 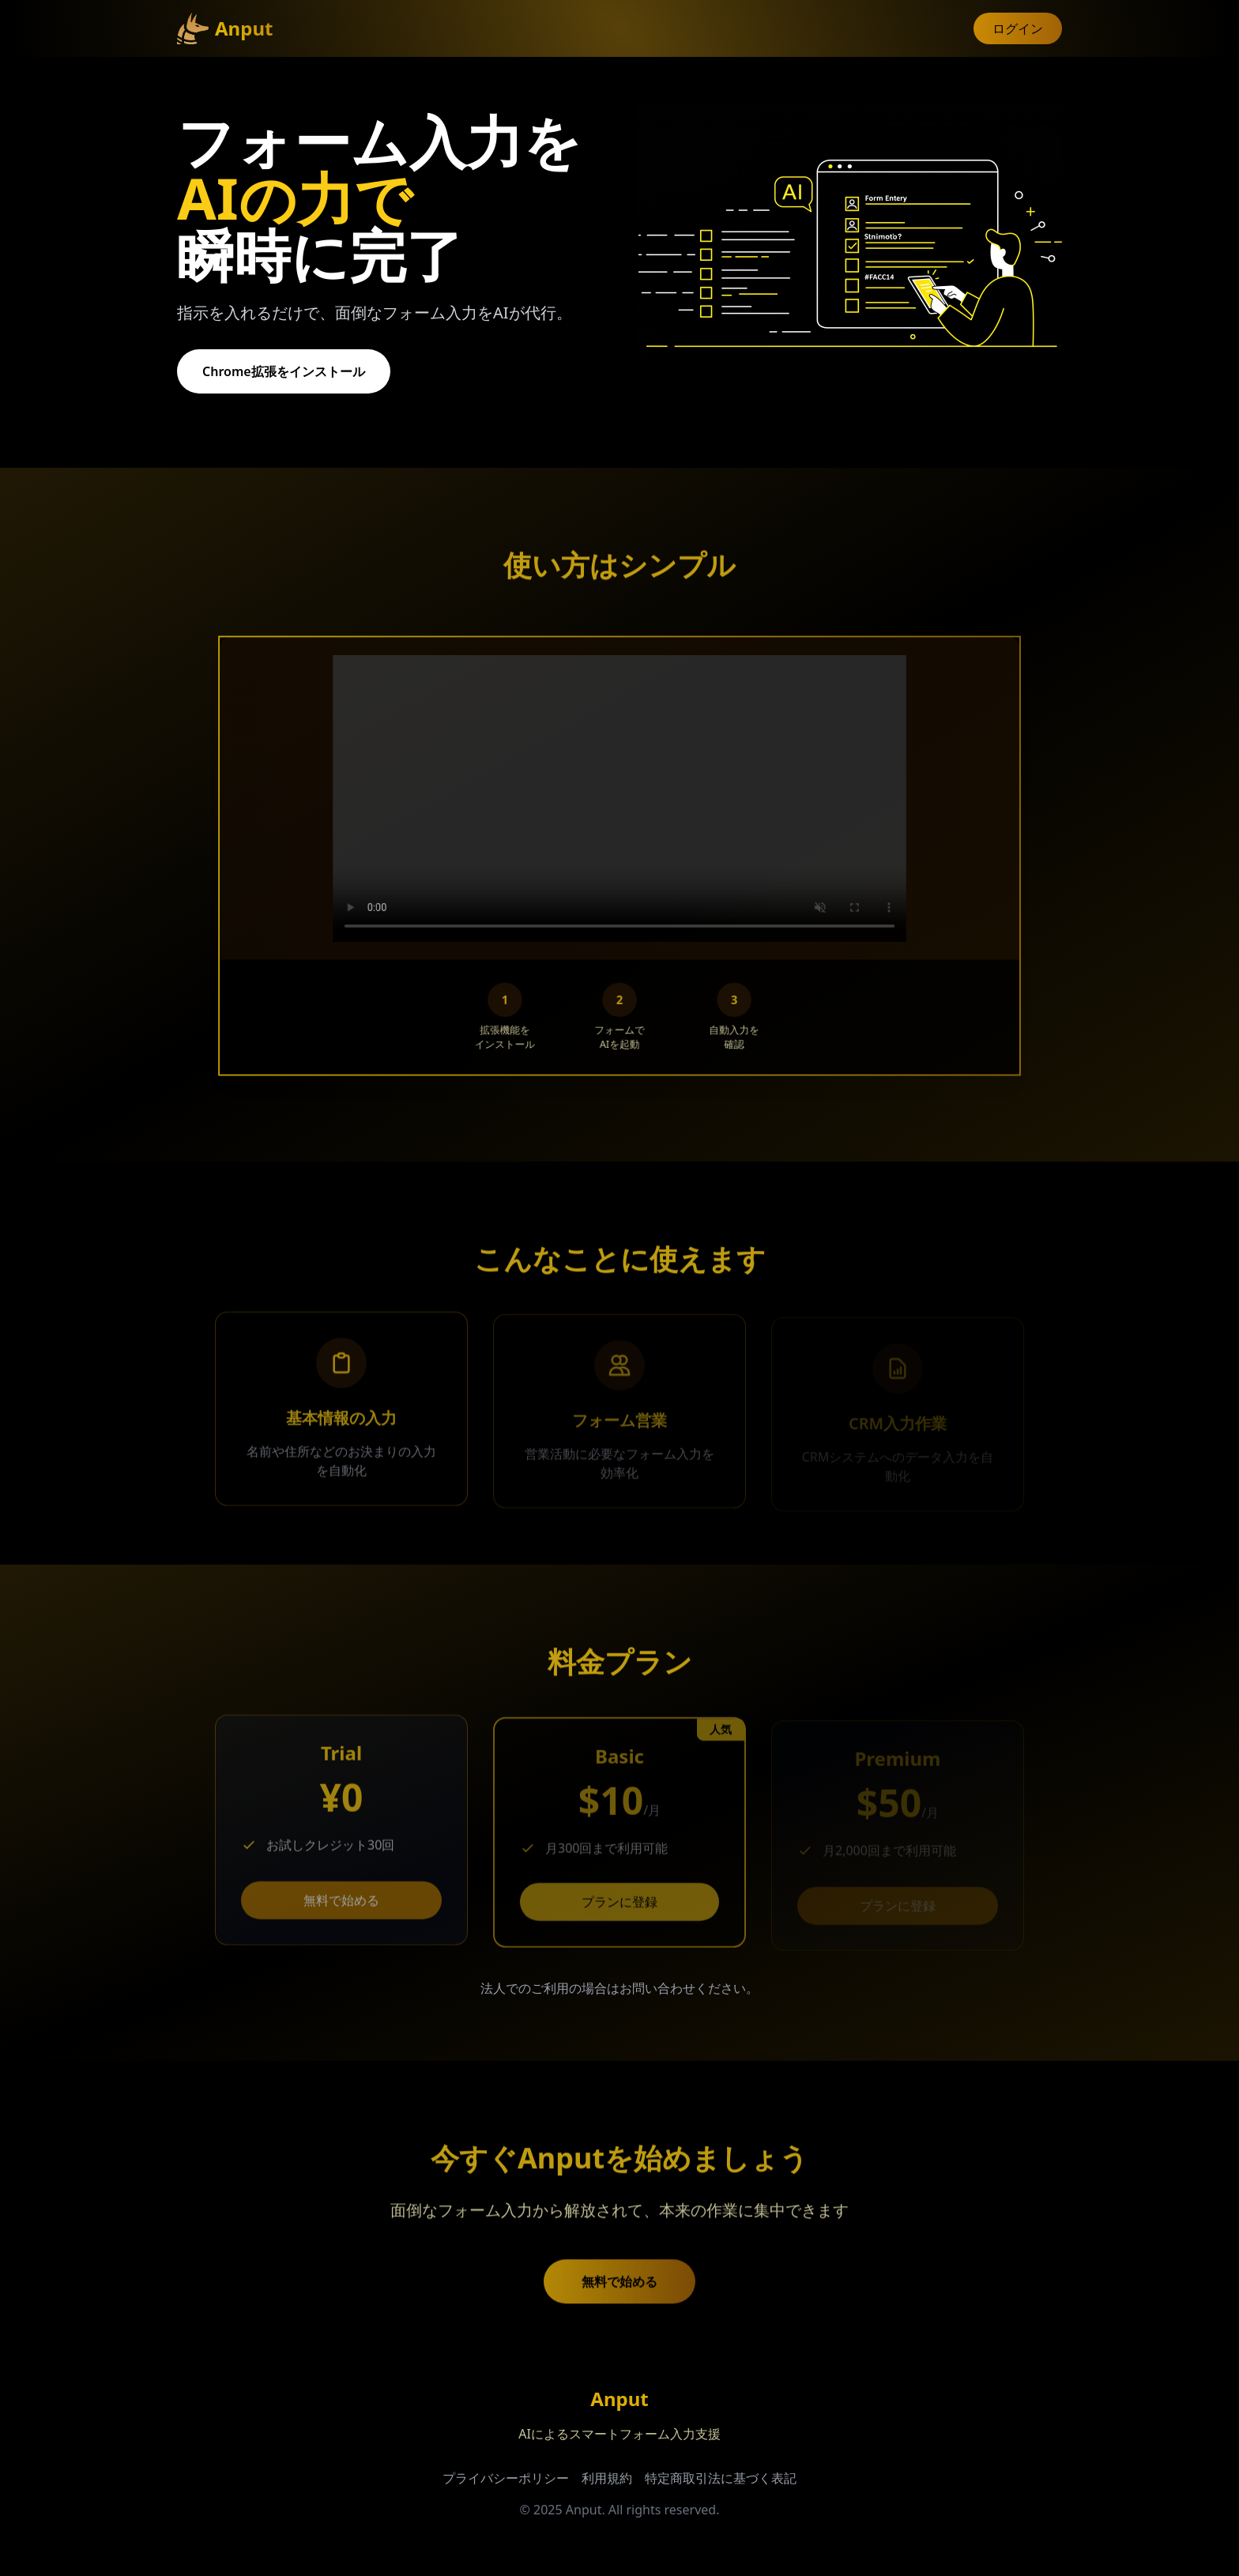 What do you see at coordinates (341, 1906) in the screenshot?
I see `無料で始める` at bounding box center [341, 1906].